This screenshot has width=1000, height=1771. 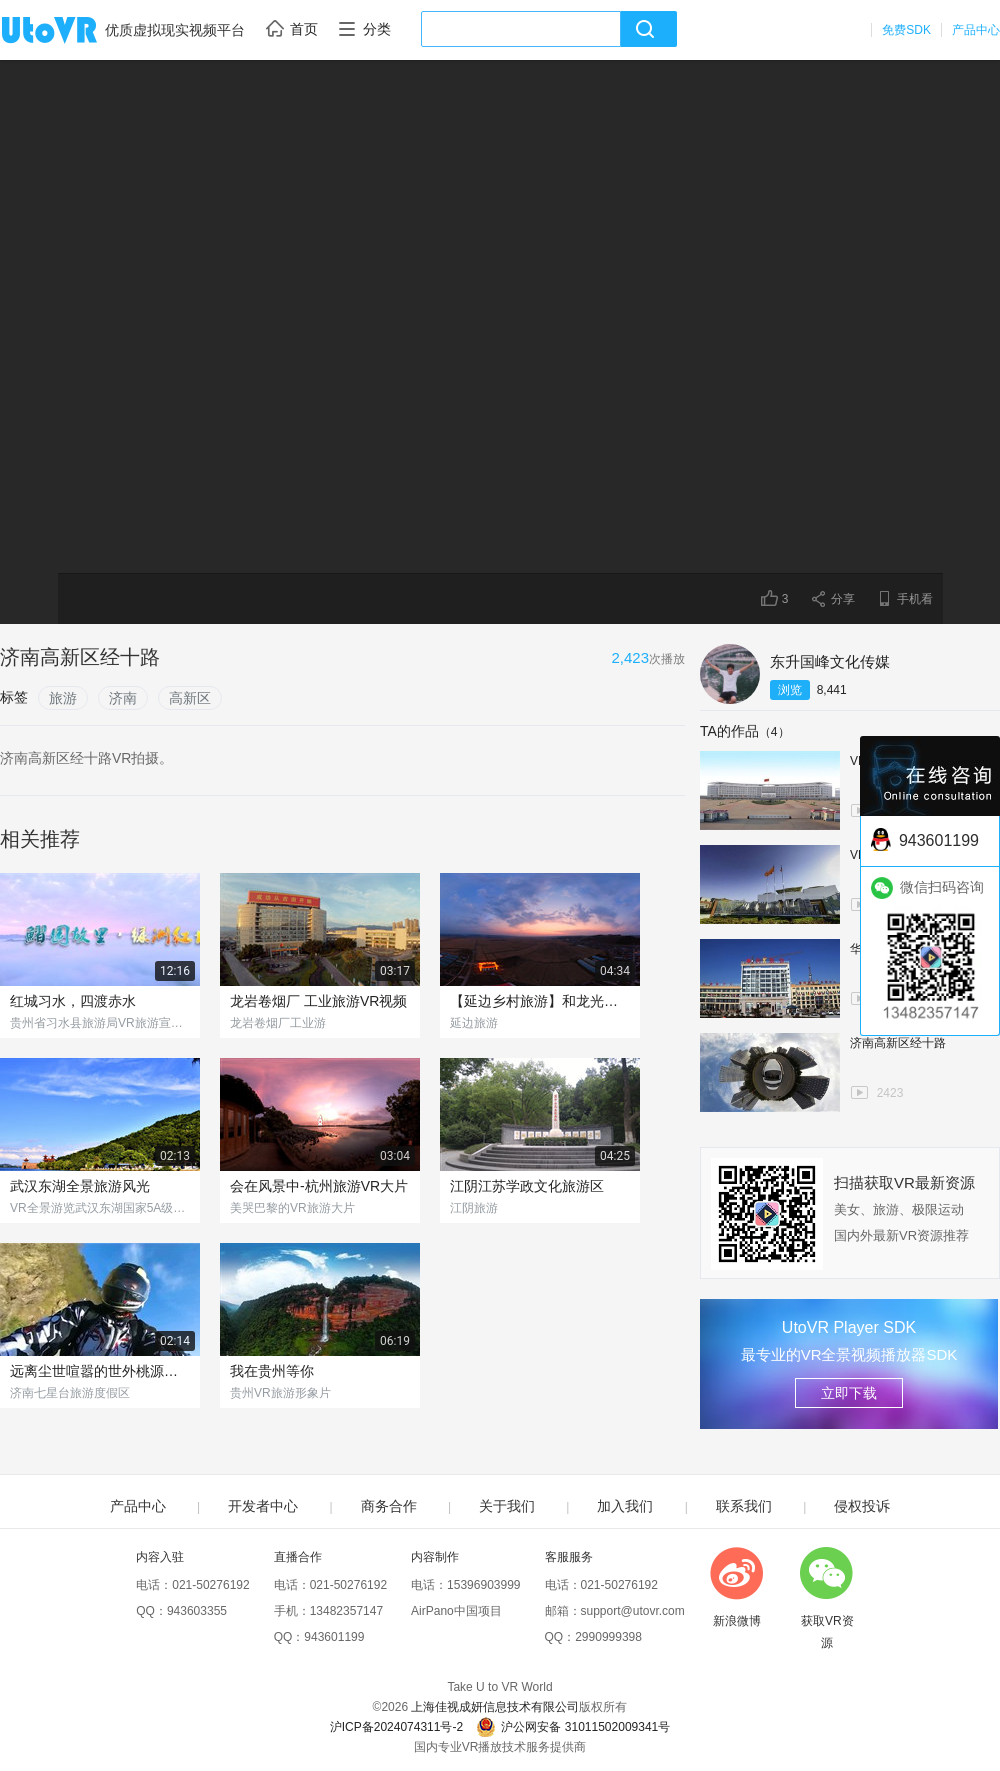 What do you see at coordinates (573, 1727) in the screenshot?
I see `沪公网安备 31011502009341号` at bounding box center [573, 1727].